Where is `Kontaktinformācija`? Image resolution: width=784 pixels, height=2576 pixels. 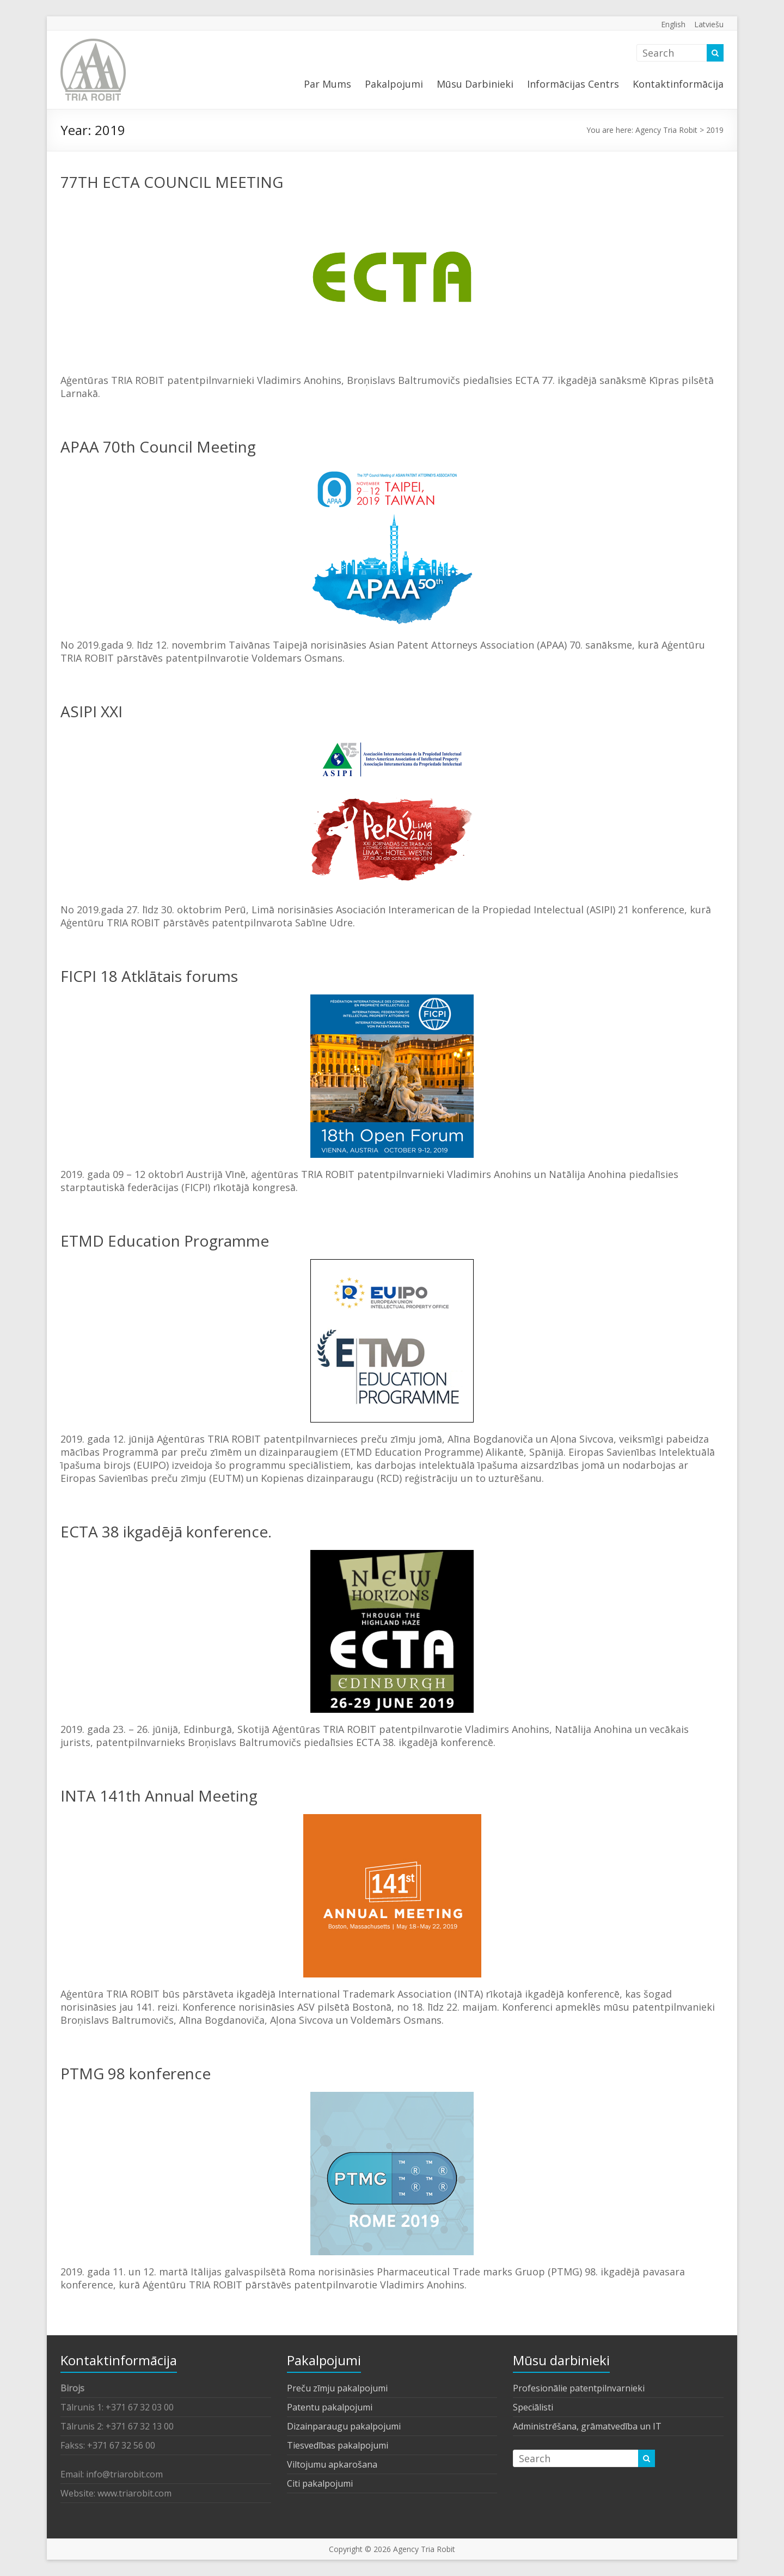
Kontaktinformācija is located at coordinates (678, 83).